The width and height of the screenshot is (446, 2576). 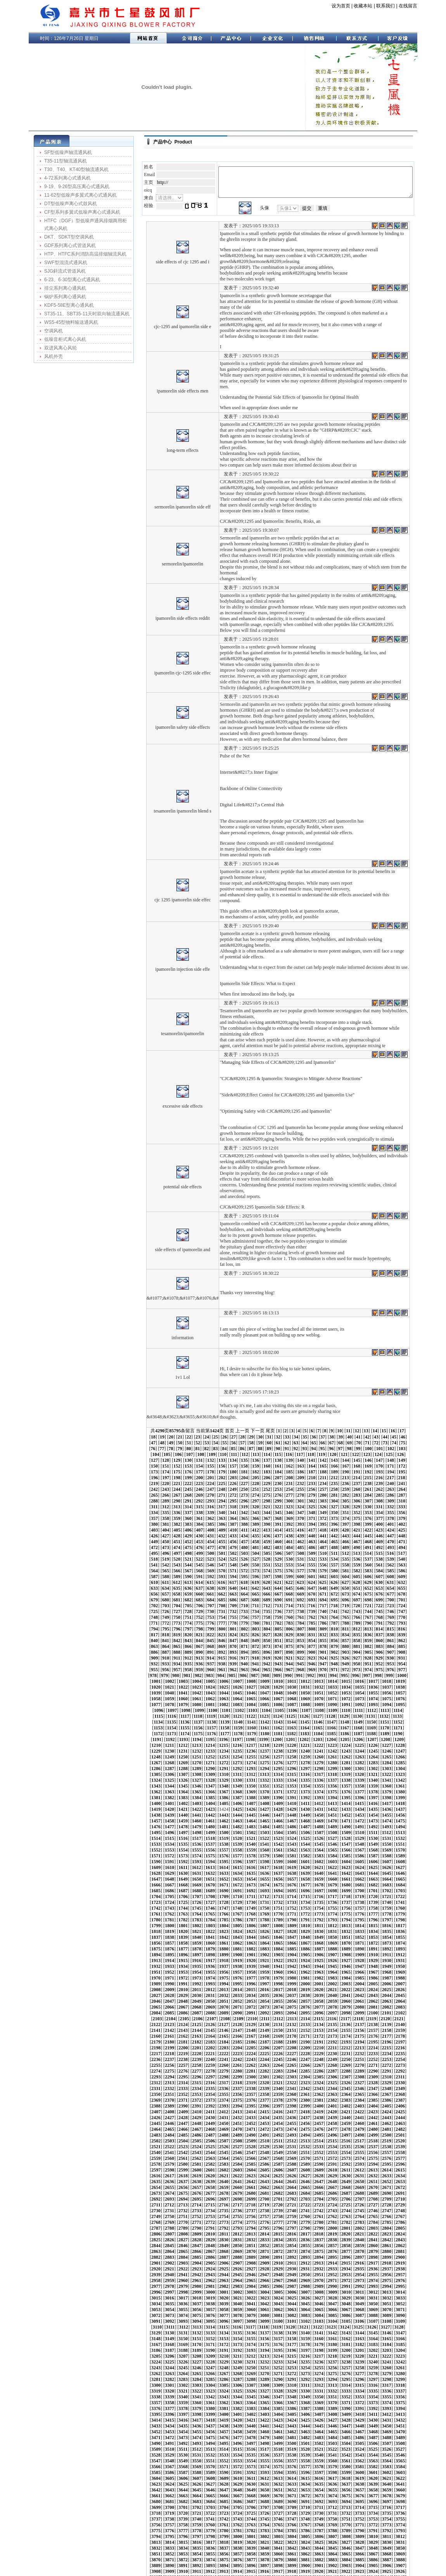 I want to click on 1471, so click(x=400, y=1751).